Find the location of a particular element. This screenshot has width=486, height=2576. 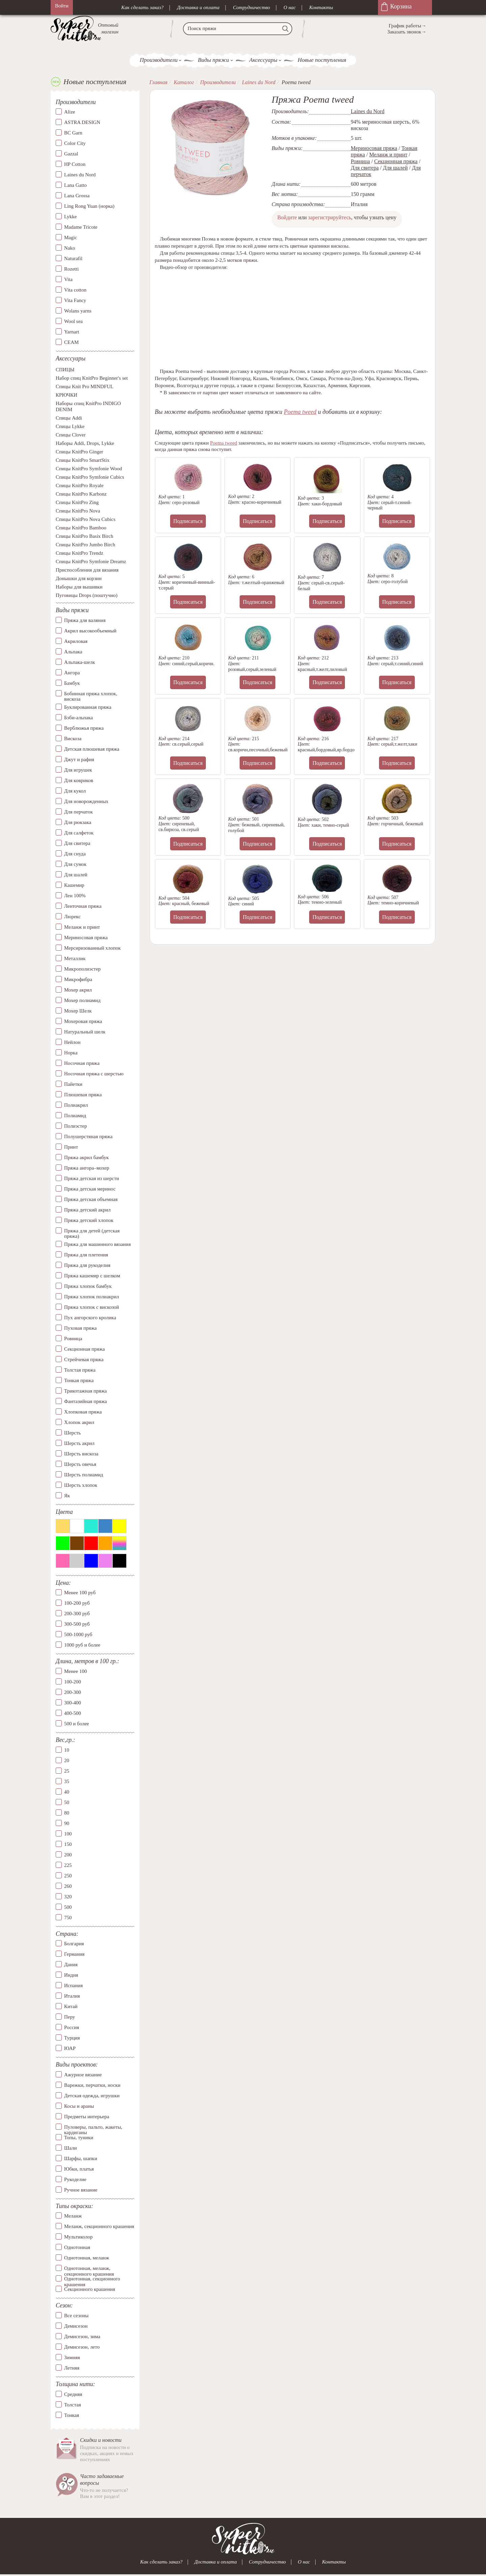

Дания is located at coordinates (71, 1965).